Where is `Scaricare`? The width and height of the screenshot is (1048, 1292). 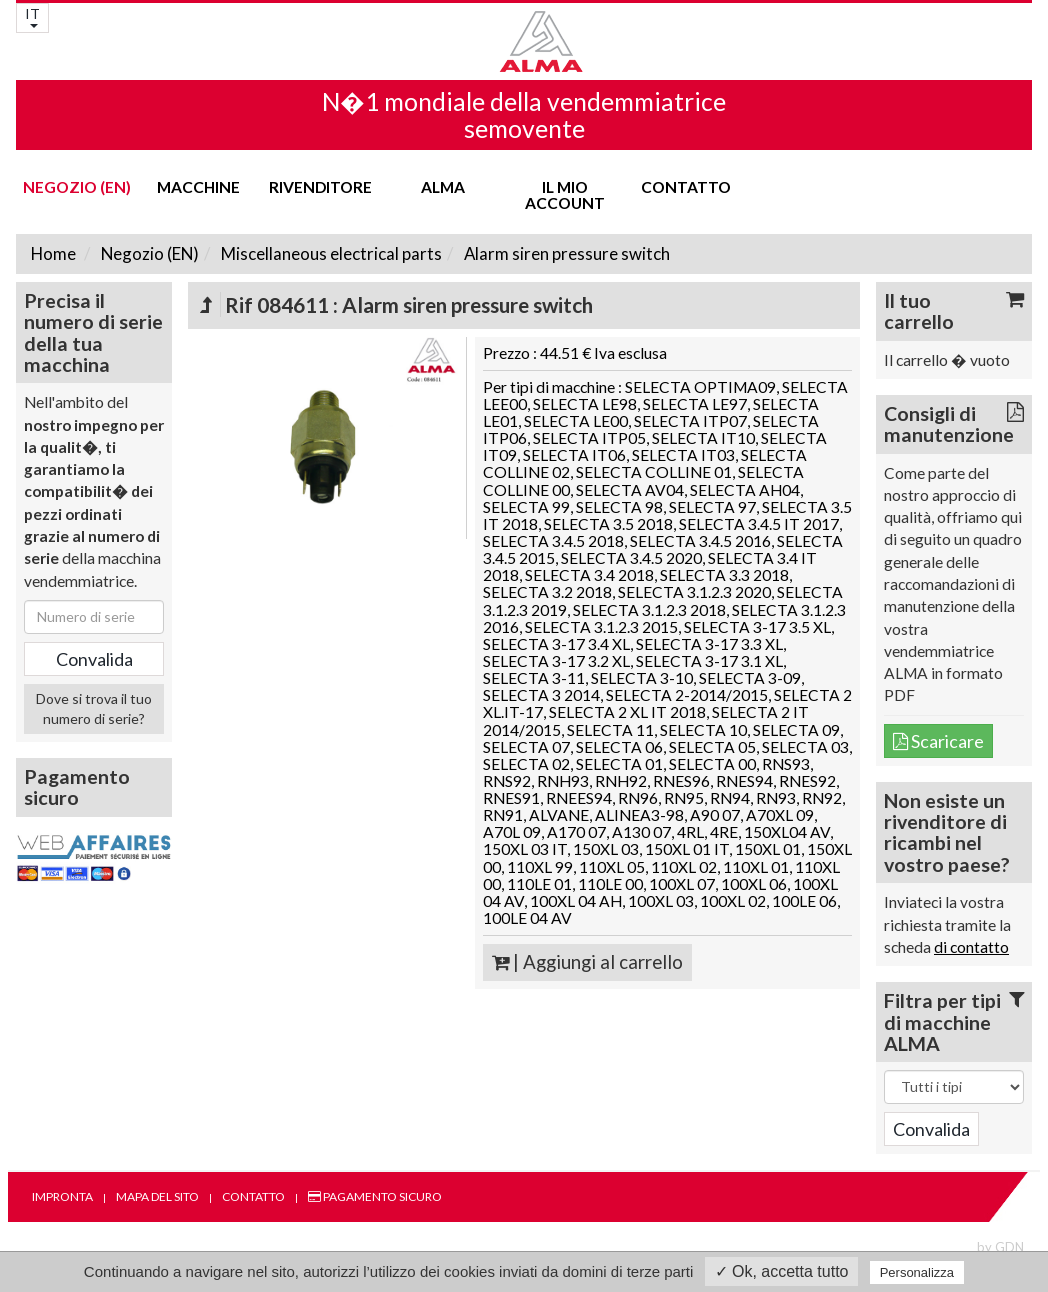 Scaricare is located at coordinates (938, 741).